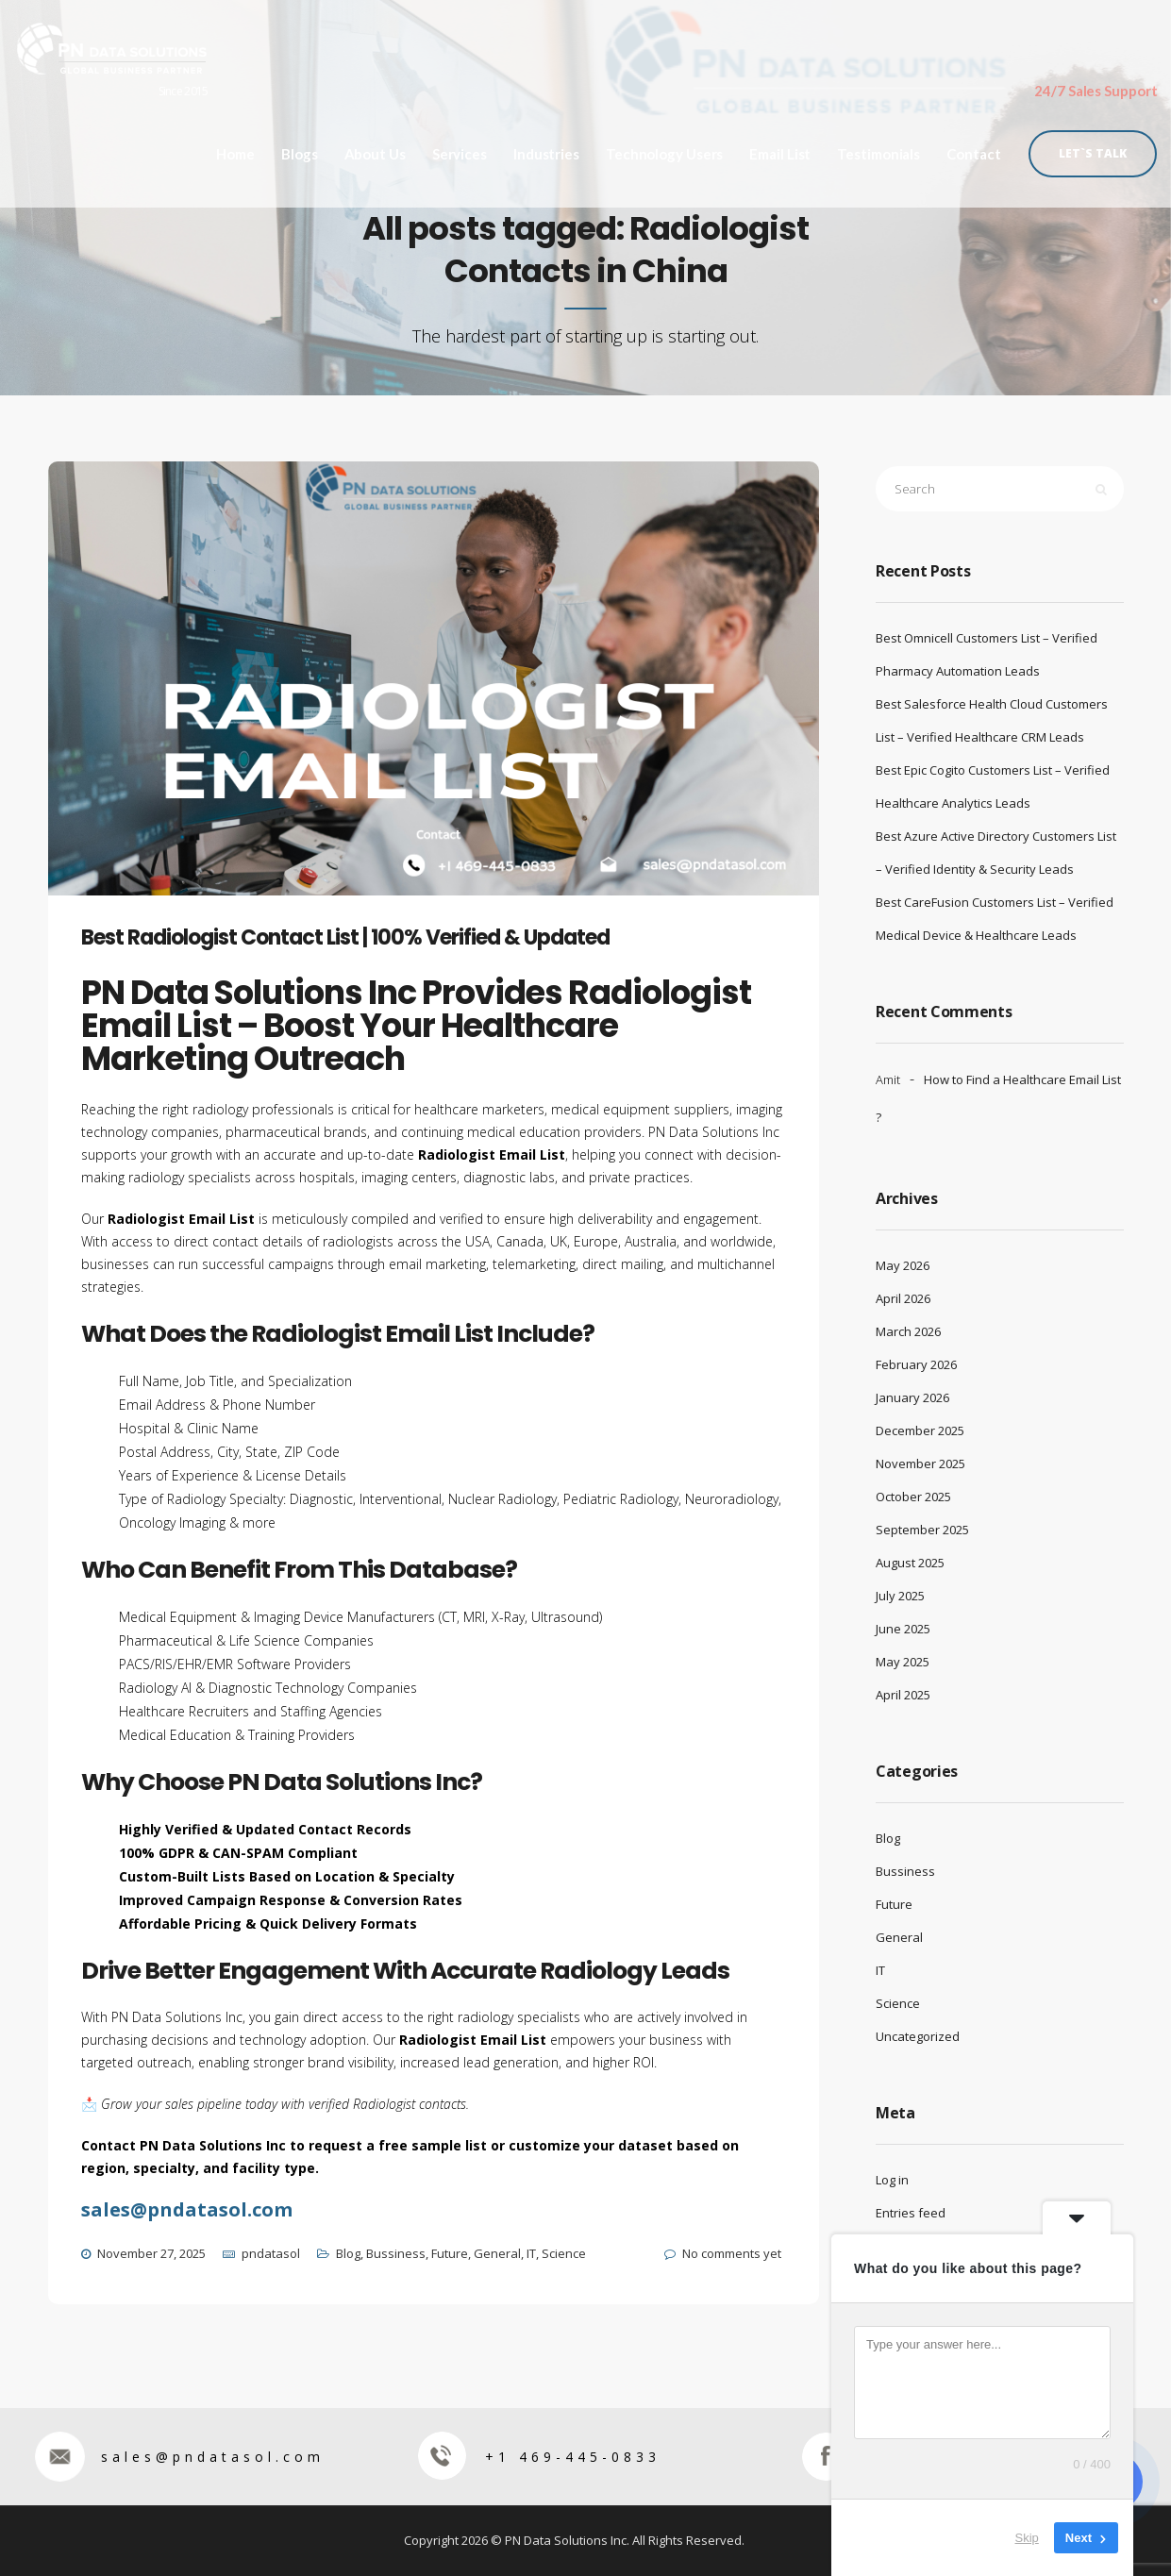 Image resolution: width=1171 pixels, height=2576 pixels. What do you see at coordinates (151, 2253) in the screenshot?
I see `November 27, 2025` at bounding box center [151, 2253].